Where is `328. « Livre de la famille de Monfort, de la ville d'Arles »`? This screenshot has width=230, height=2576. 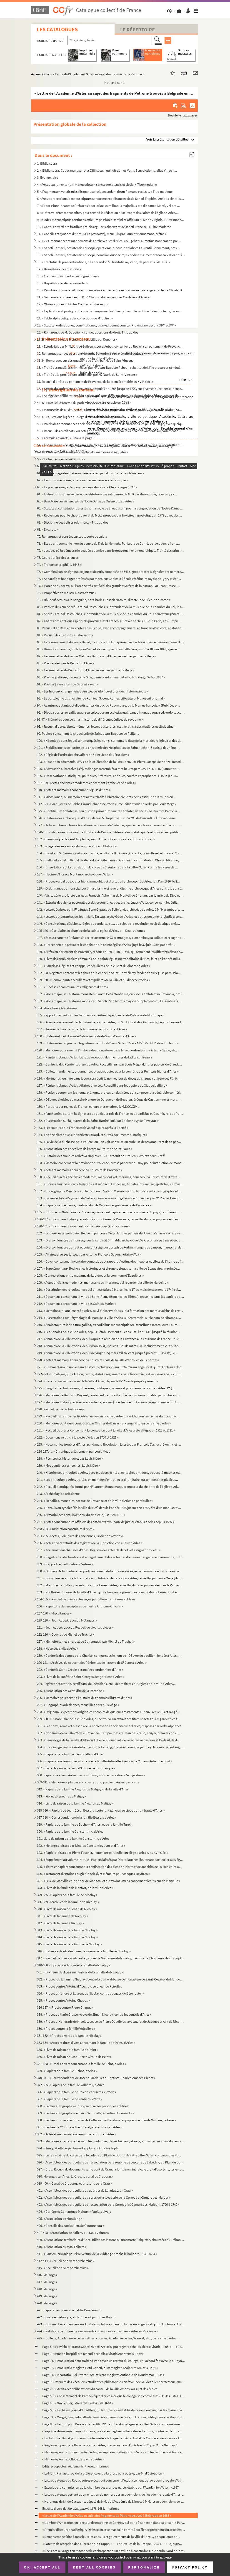
328. « Livre de la famille de Monfort, de la ville d'Arles » is located at coordinates (75, 1888).